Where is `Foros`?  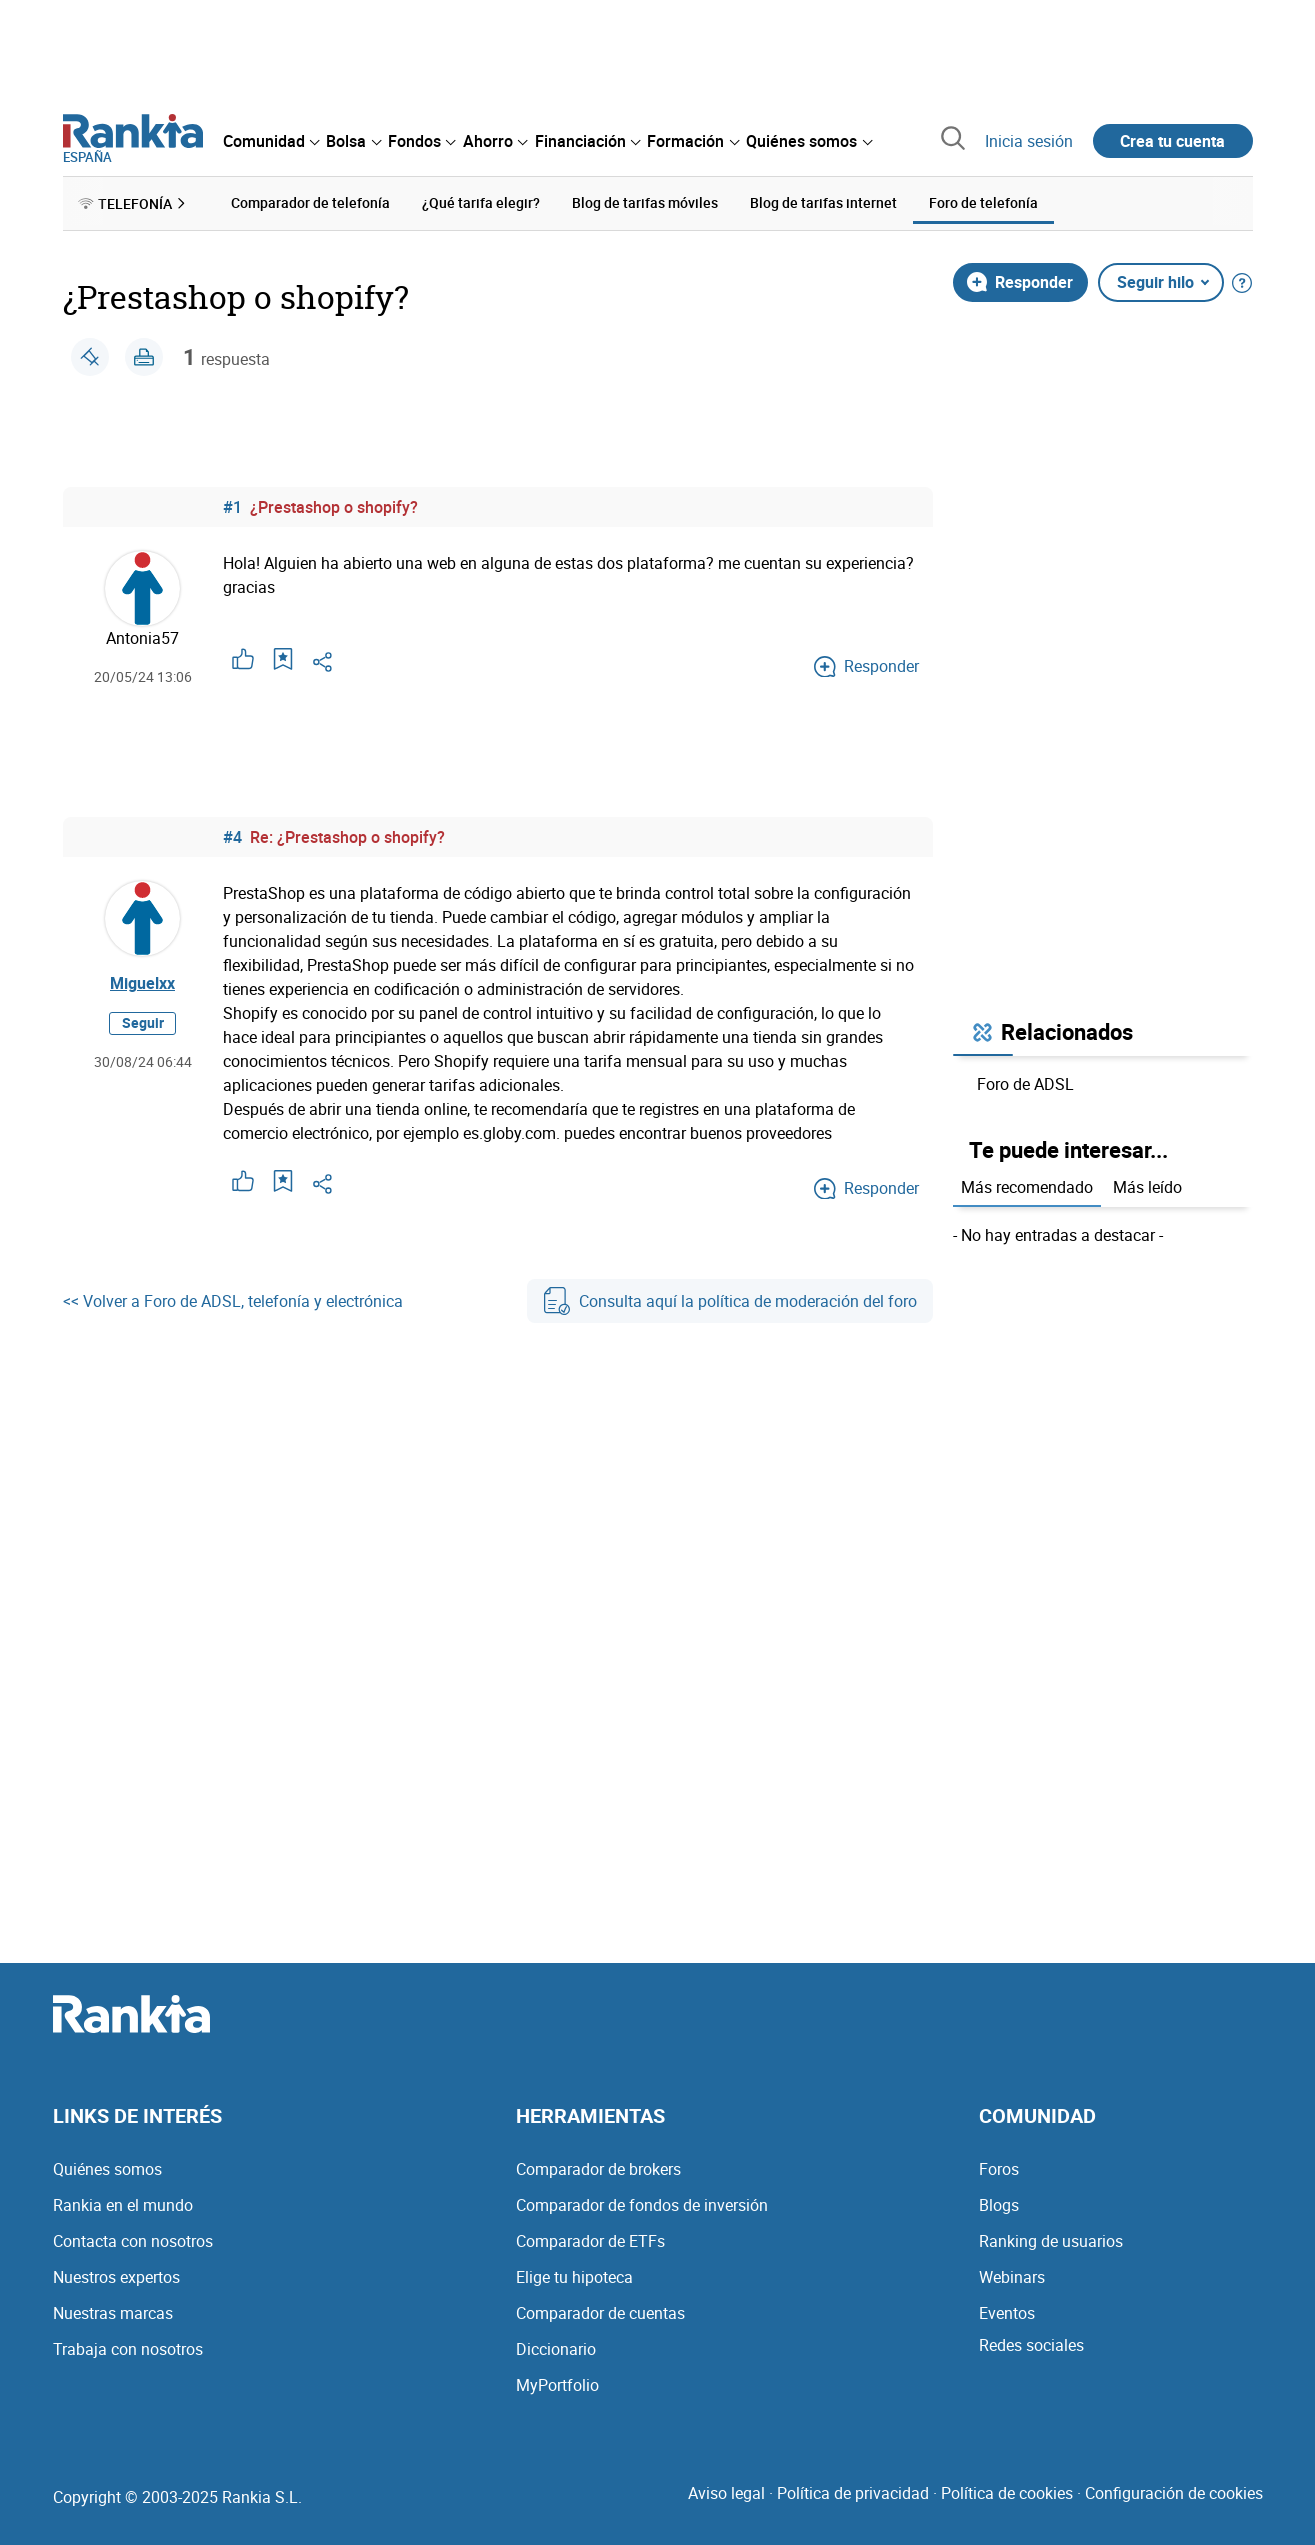
Foros is located at coordinates (999, 2169).